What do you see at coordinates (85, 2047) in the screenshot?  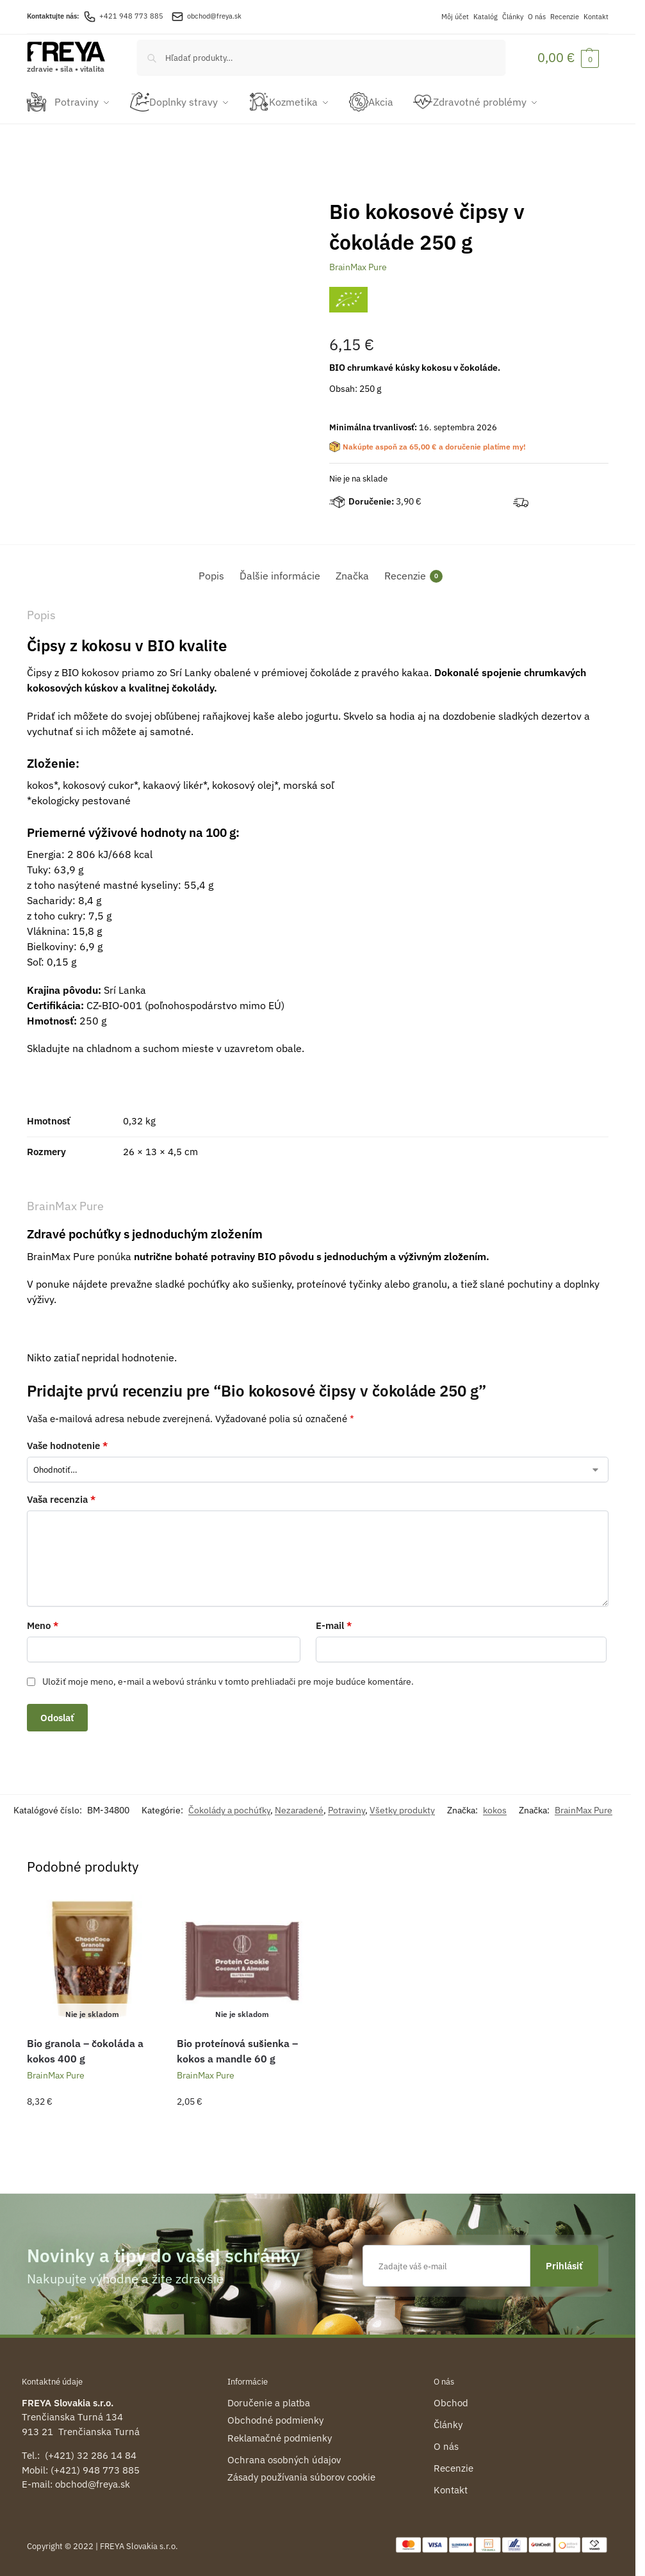 I see `Bio granola – čokoláda a kokos 400 g` at bounding box center [85, 2047].